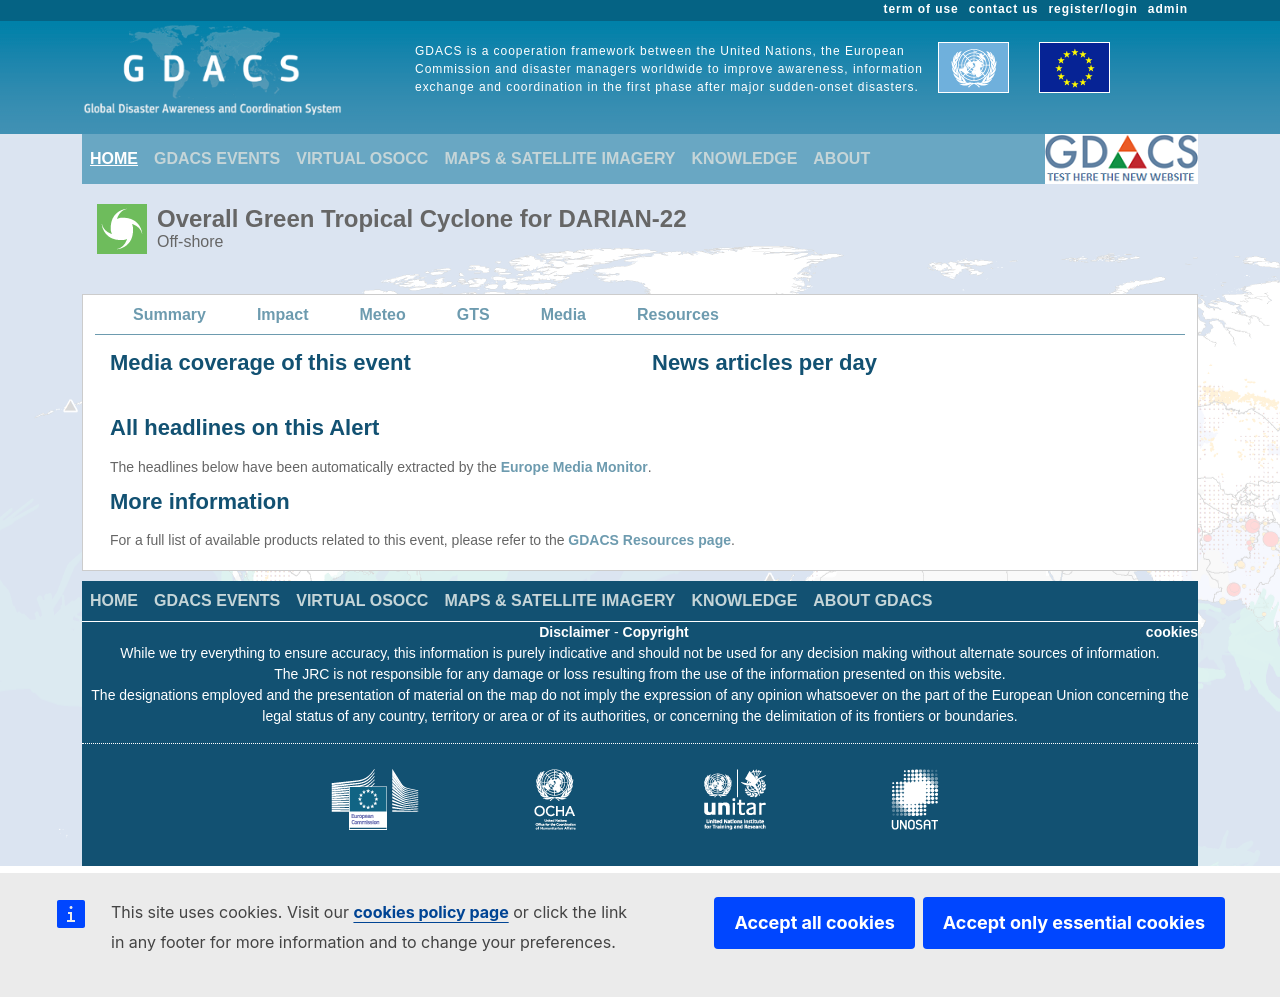 This screenshot has height=997, width=1280. What do you see at coordinates (1172, 632) in the screenshot?
I see `cookies` at bounding box center [1172, 632].